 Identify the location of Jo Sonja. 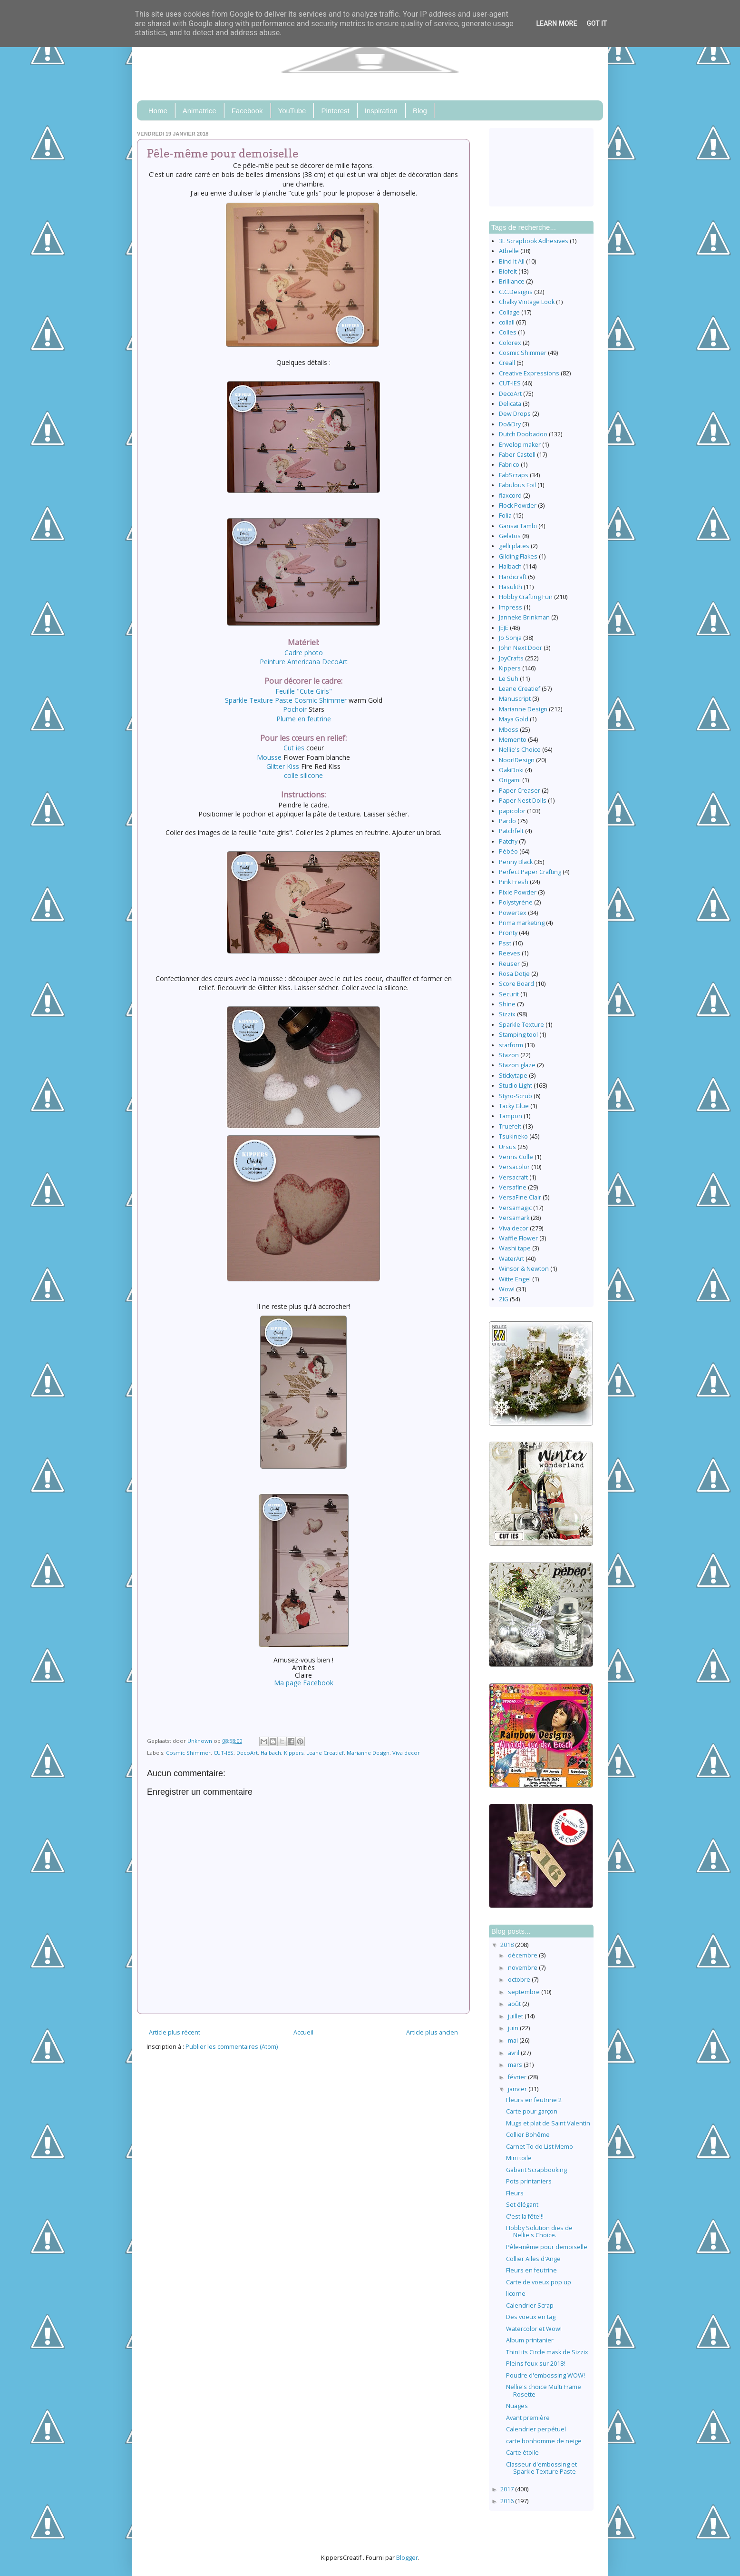
(510, 638).